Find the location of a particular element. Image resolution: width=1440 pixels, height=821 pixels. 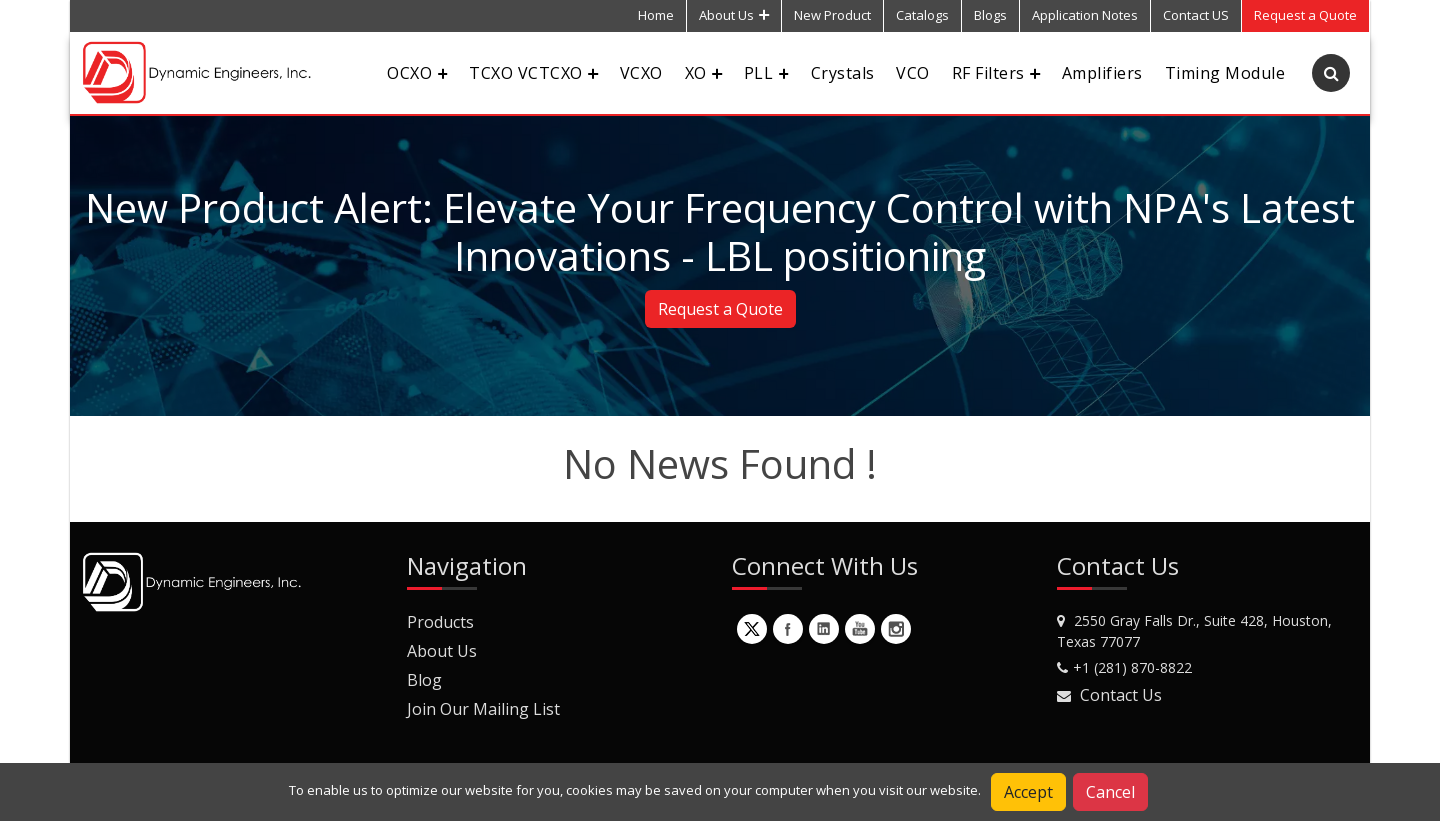

Blogs is located at coordinates (990, 15).